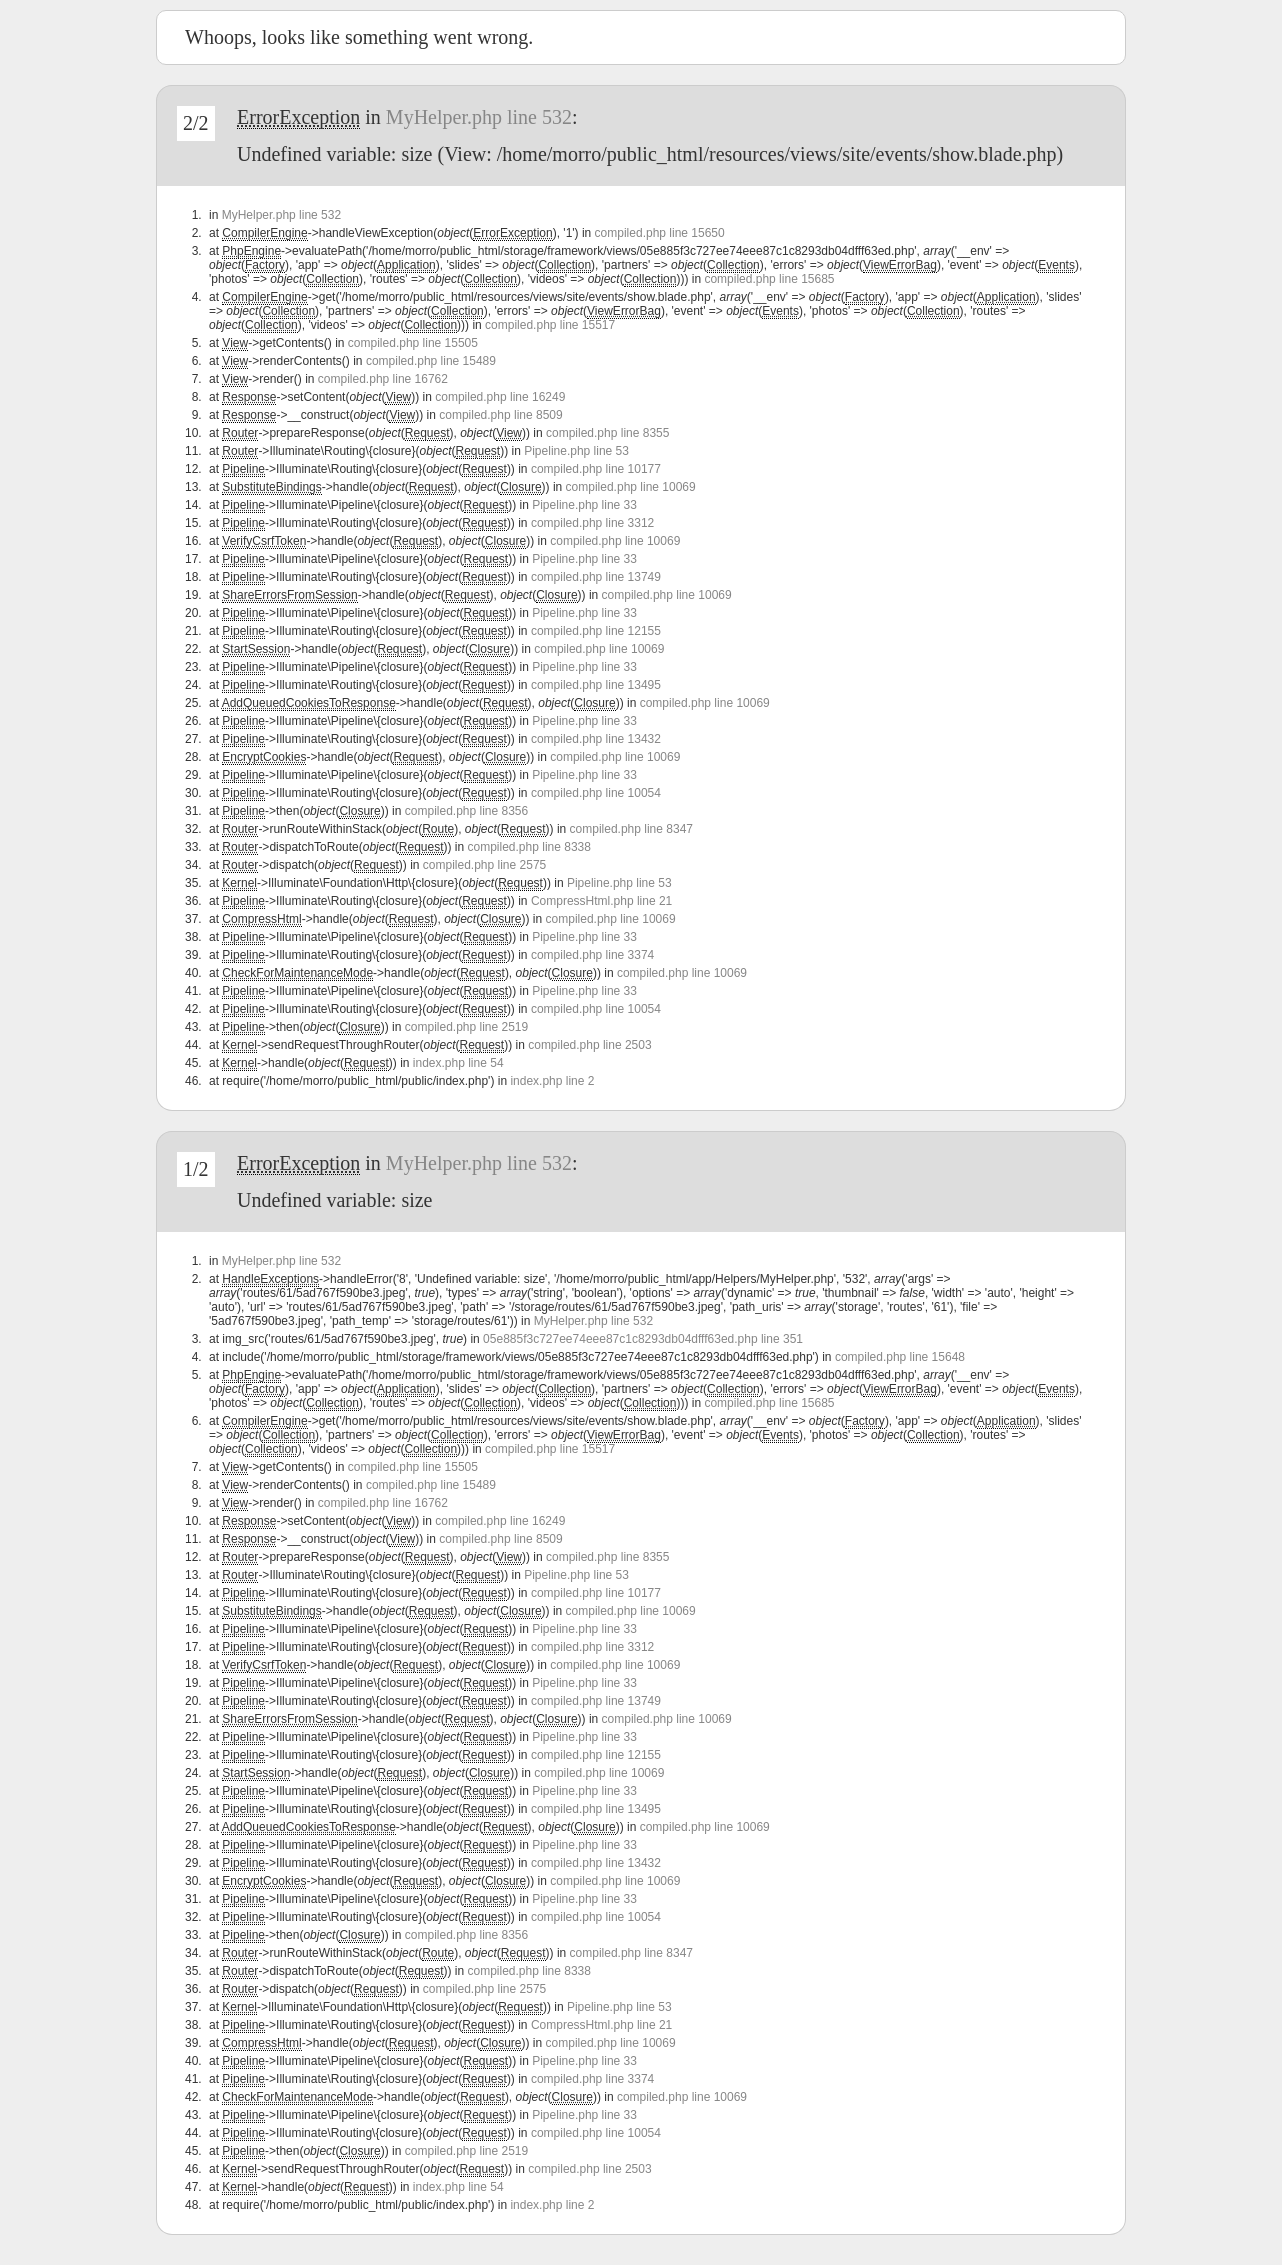 The height and width of the screenshot is (2265, 1282). I want to click on 05e885f3c727ee74eee87c1c8293db04dfff63ed.php line 351, so click(643, 1339).